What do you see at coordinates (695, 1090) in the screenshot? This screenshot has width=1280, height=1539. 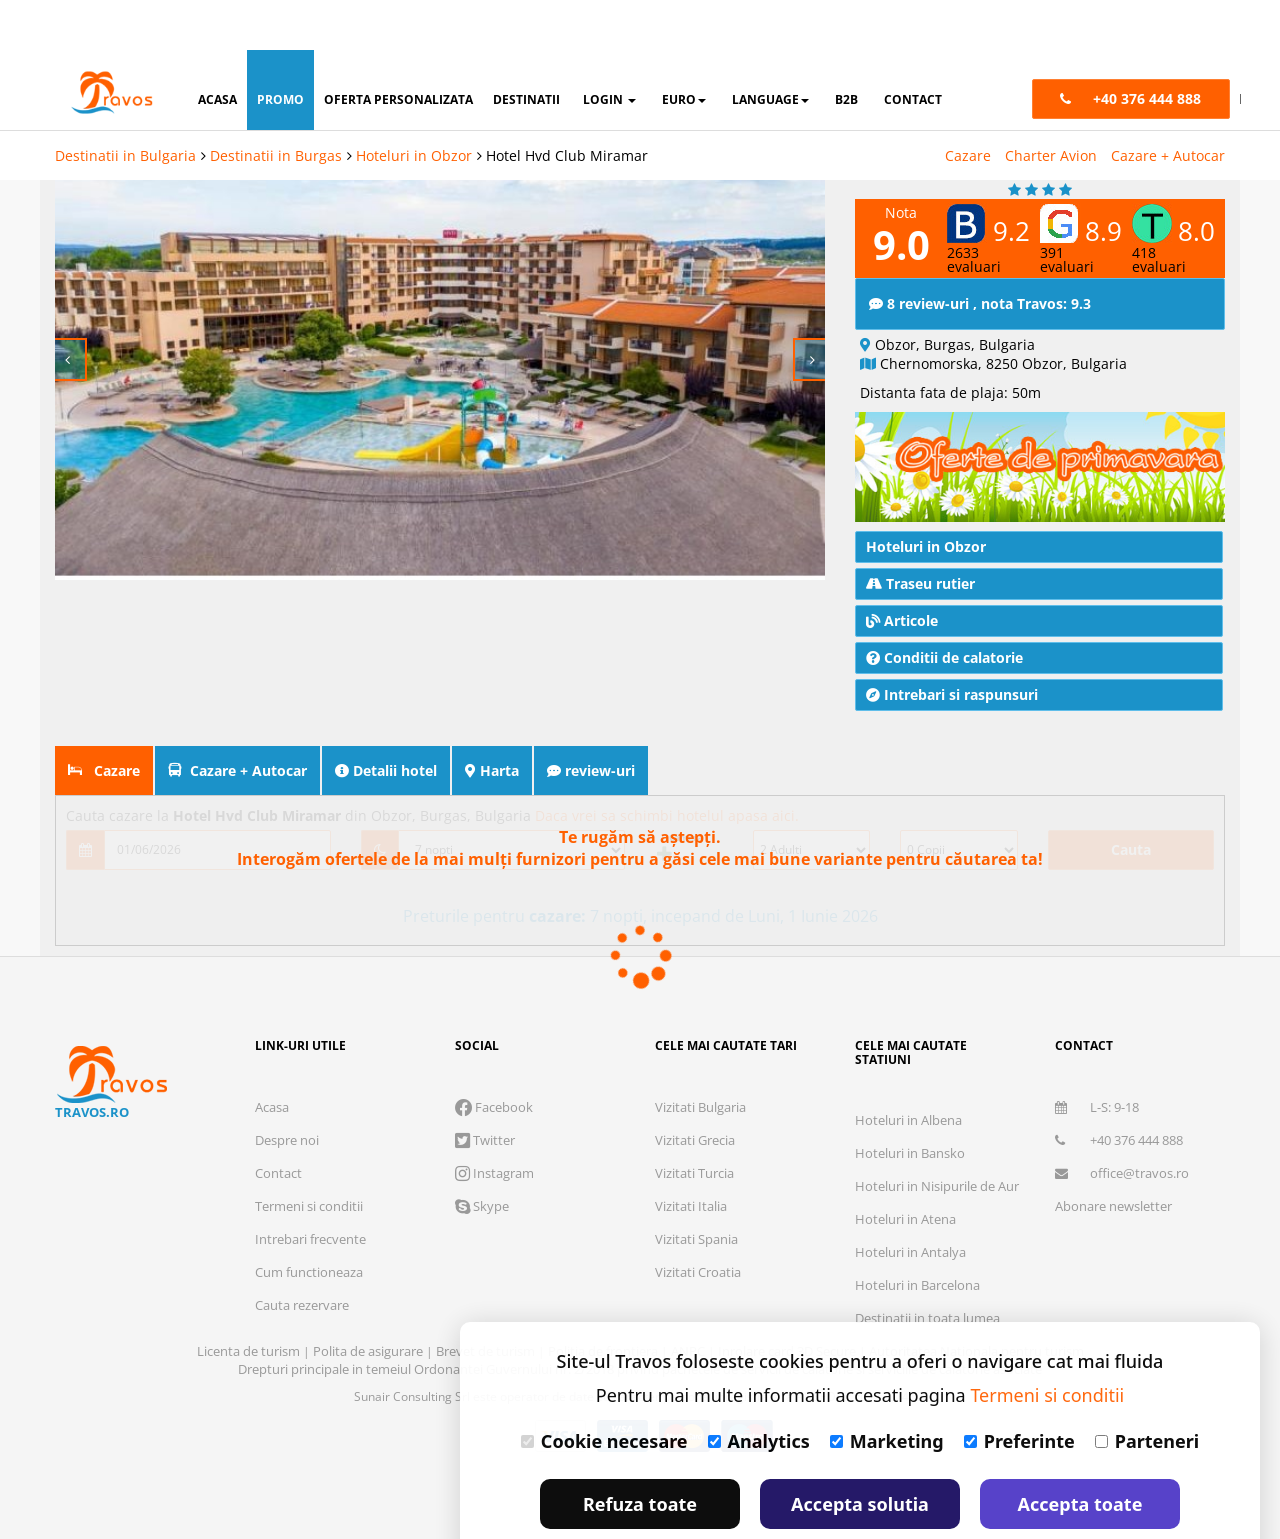 I see `Vizitati Grecia` at bounding box center [695, 1090].